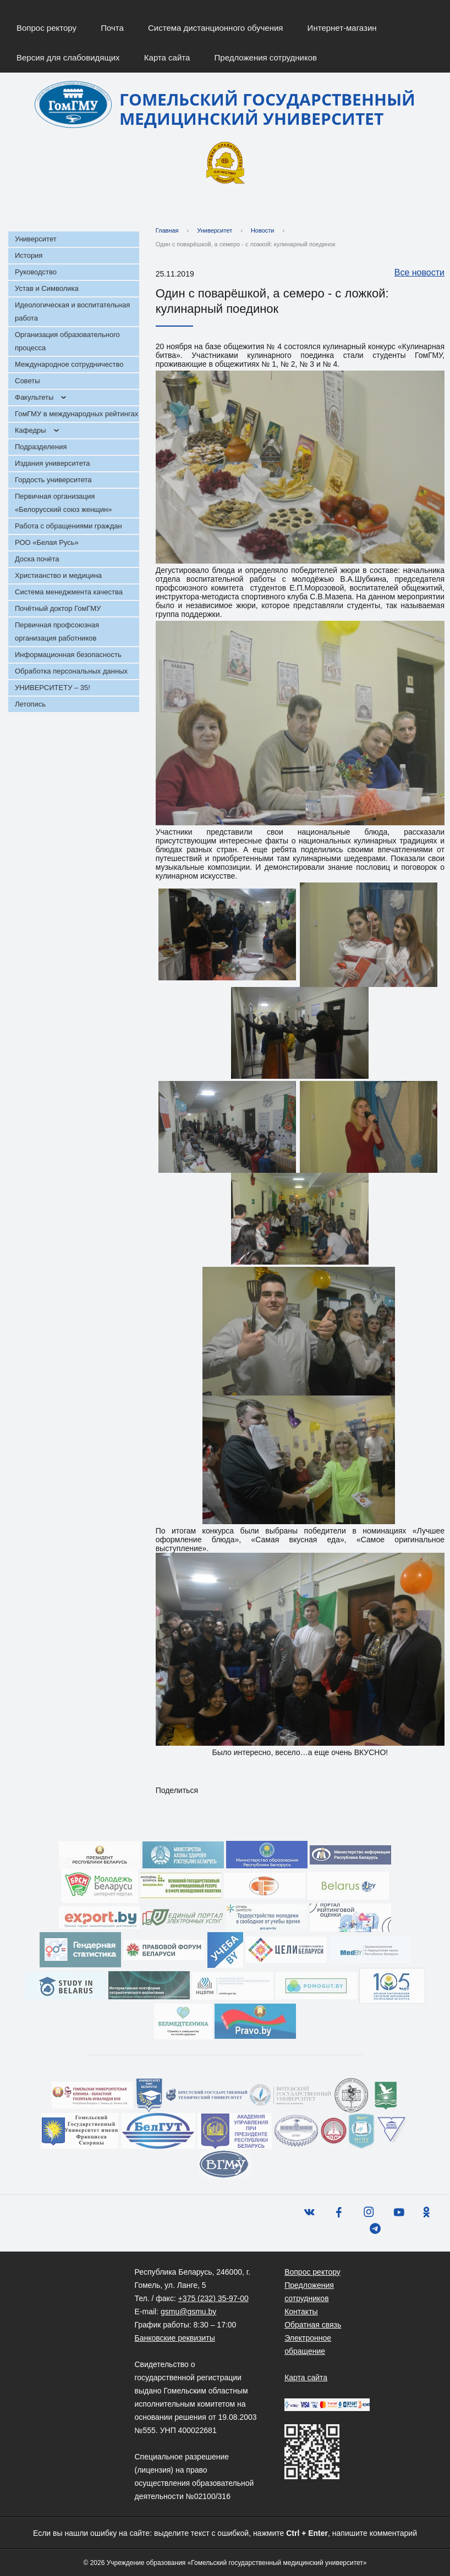  Describe the element at coordinates (52, 463) in the screenshot. I see `Издания университета` at that location.